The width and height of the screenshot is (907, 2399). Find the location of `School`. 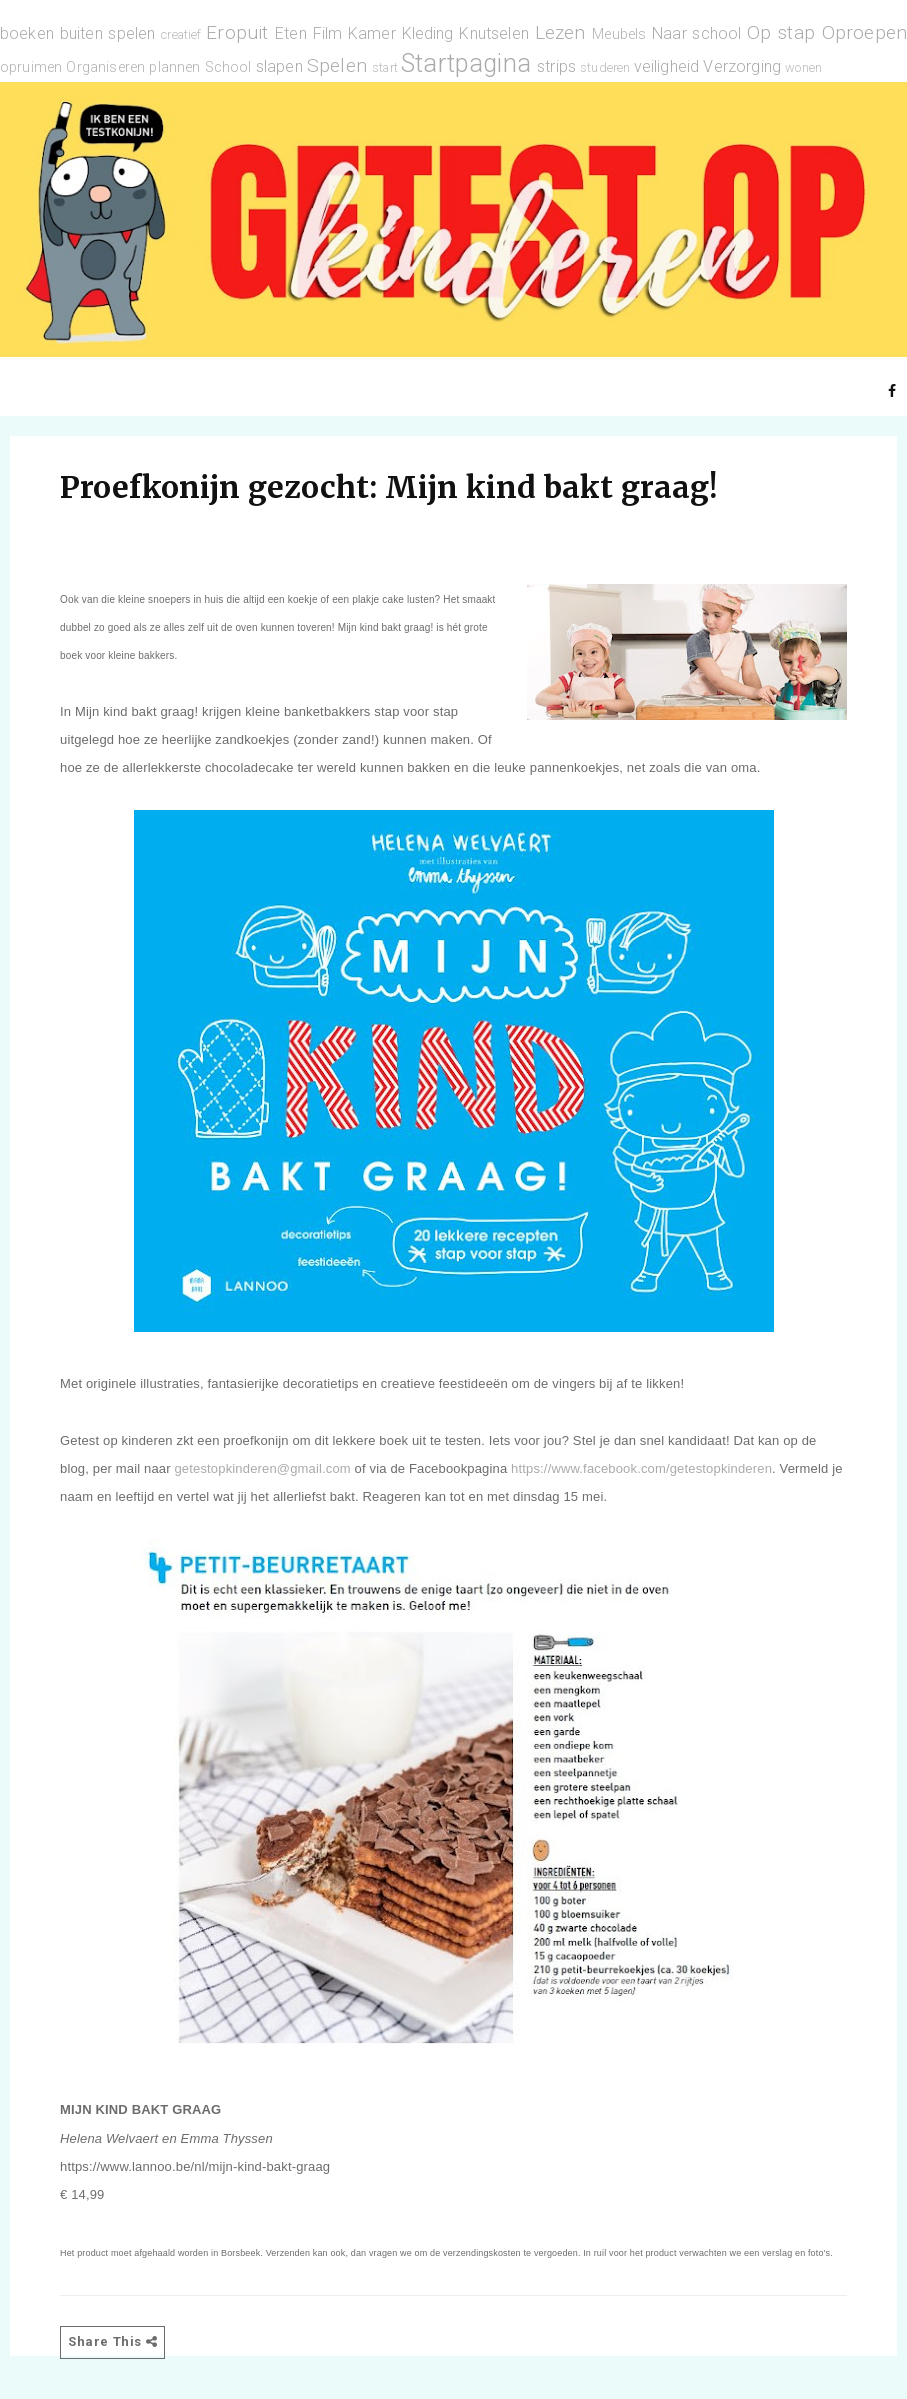

School is located at coordinates (228, 67).